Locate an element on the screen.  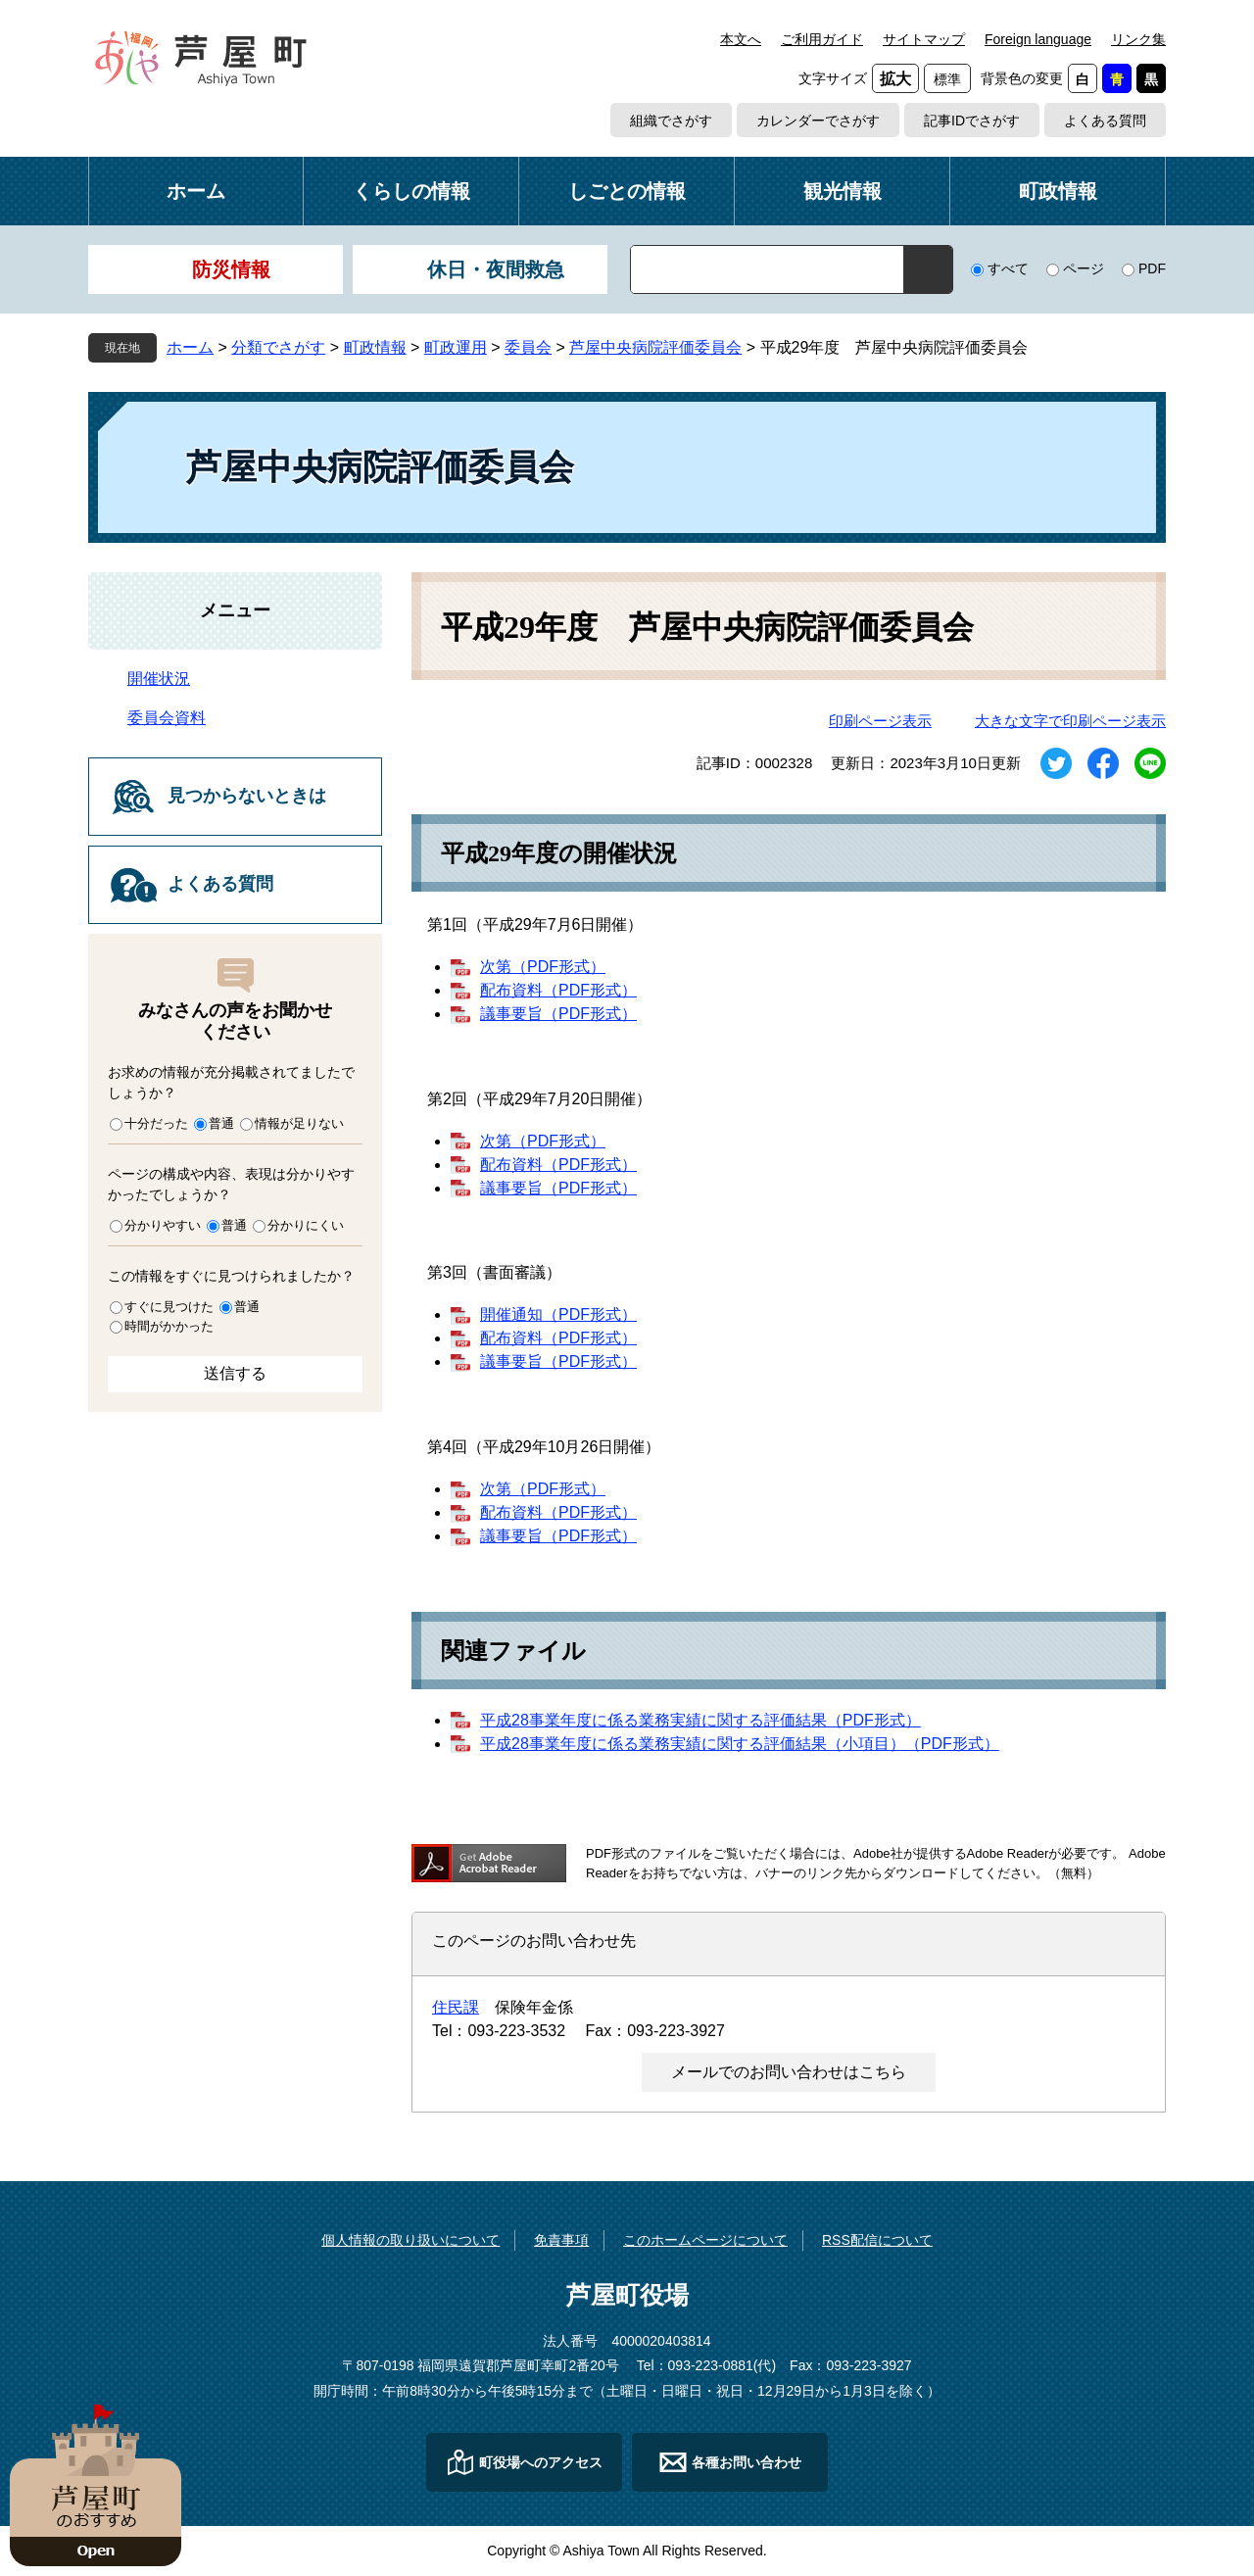
カレンダーでさがす is located at coordinates (818, 120).